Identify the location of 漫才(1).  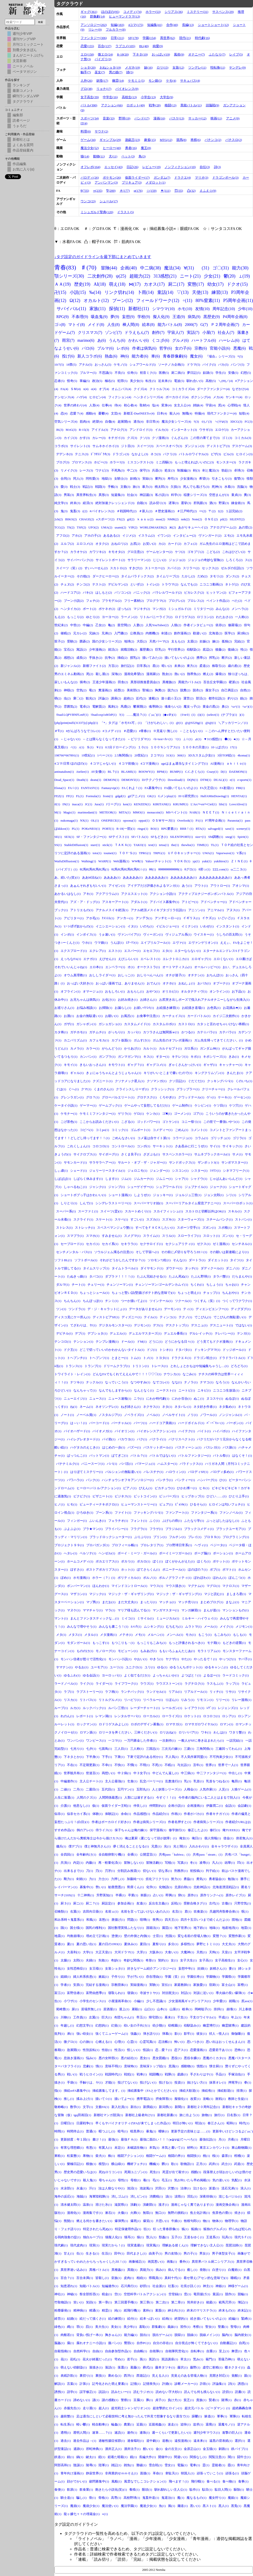
(163, 2204).